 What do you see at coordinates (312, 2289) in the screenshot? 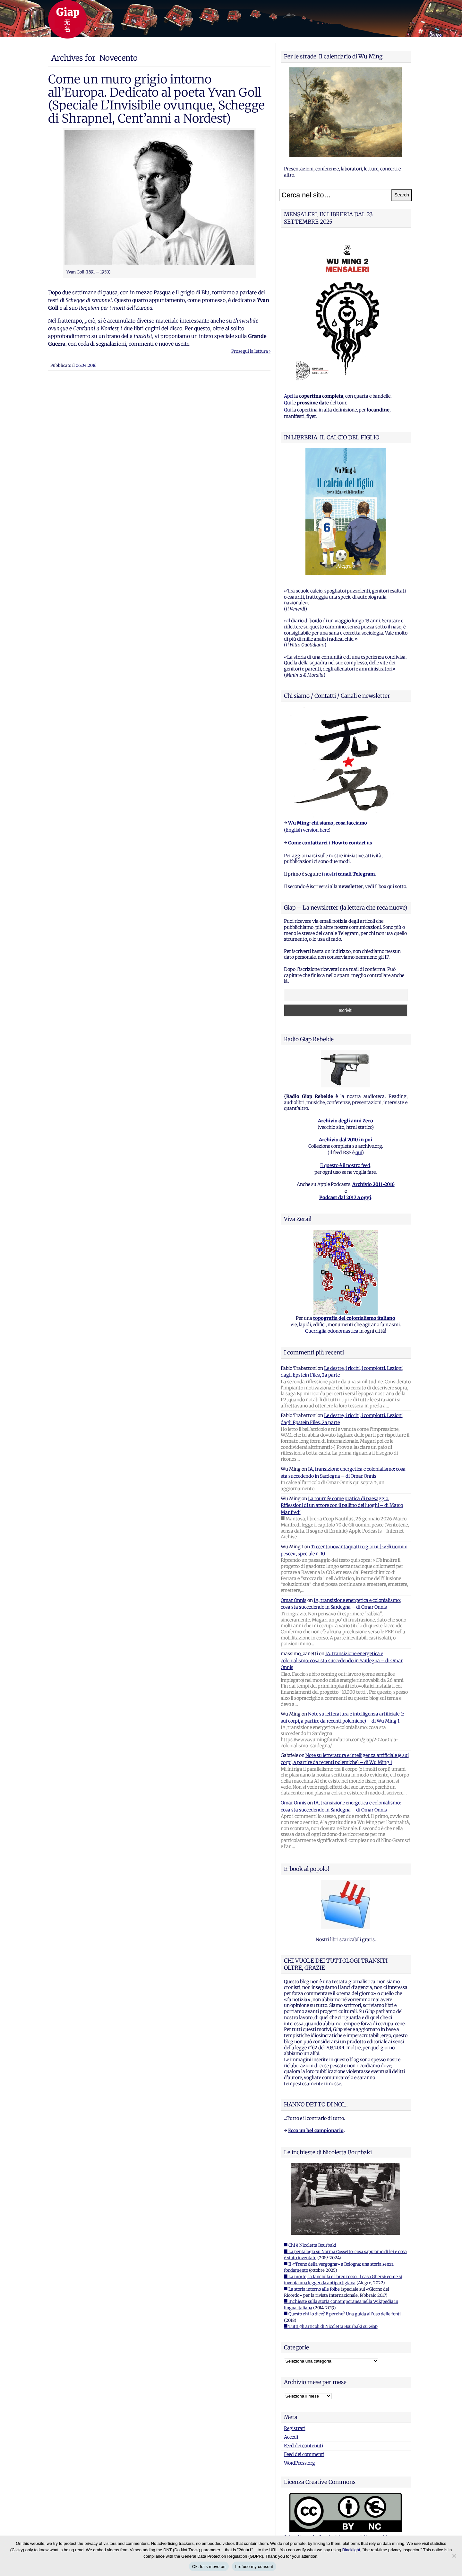
I see `■ La storia intorno alle foibe` at bounding box center [312, 2289].